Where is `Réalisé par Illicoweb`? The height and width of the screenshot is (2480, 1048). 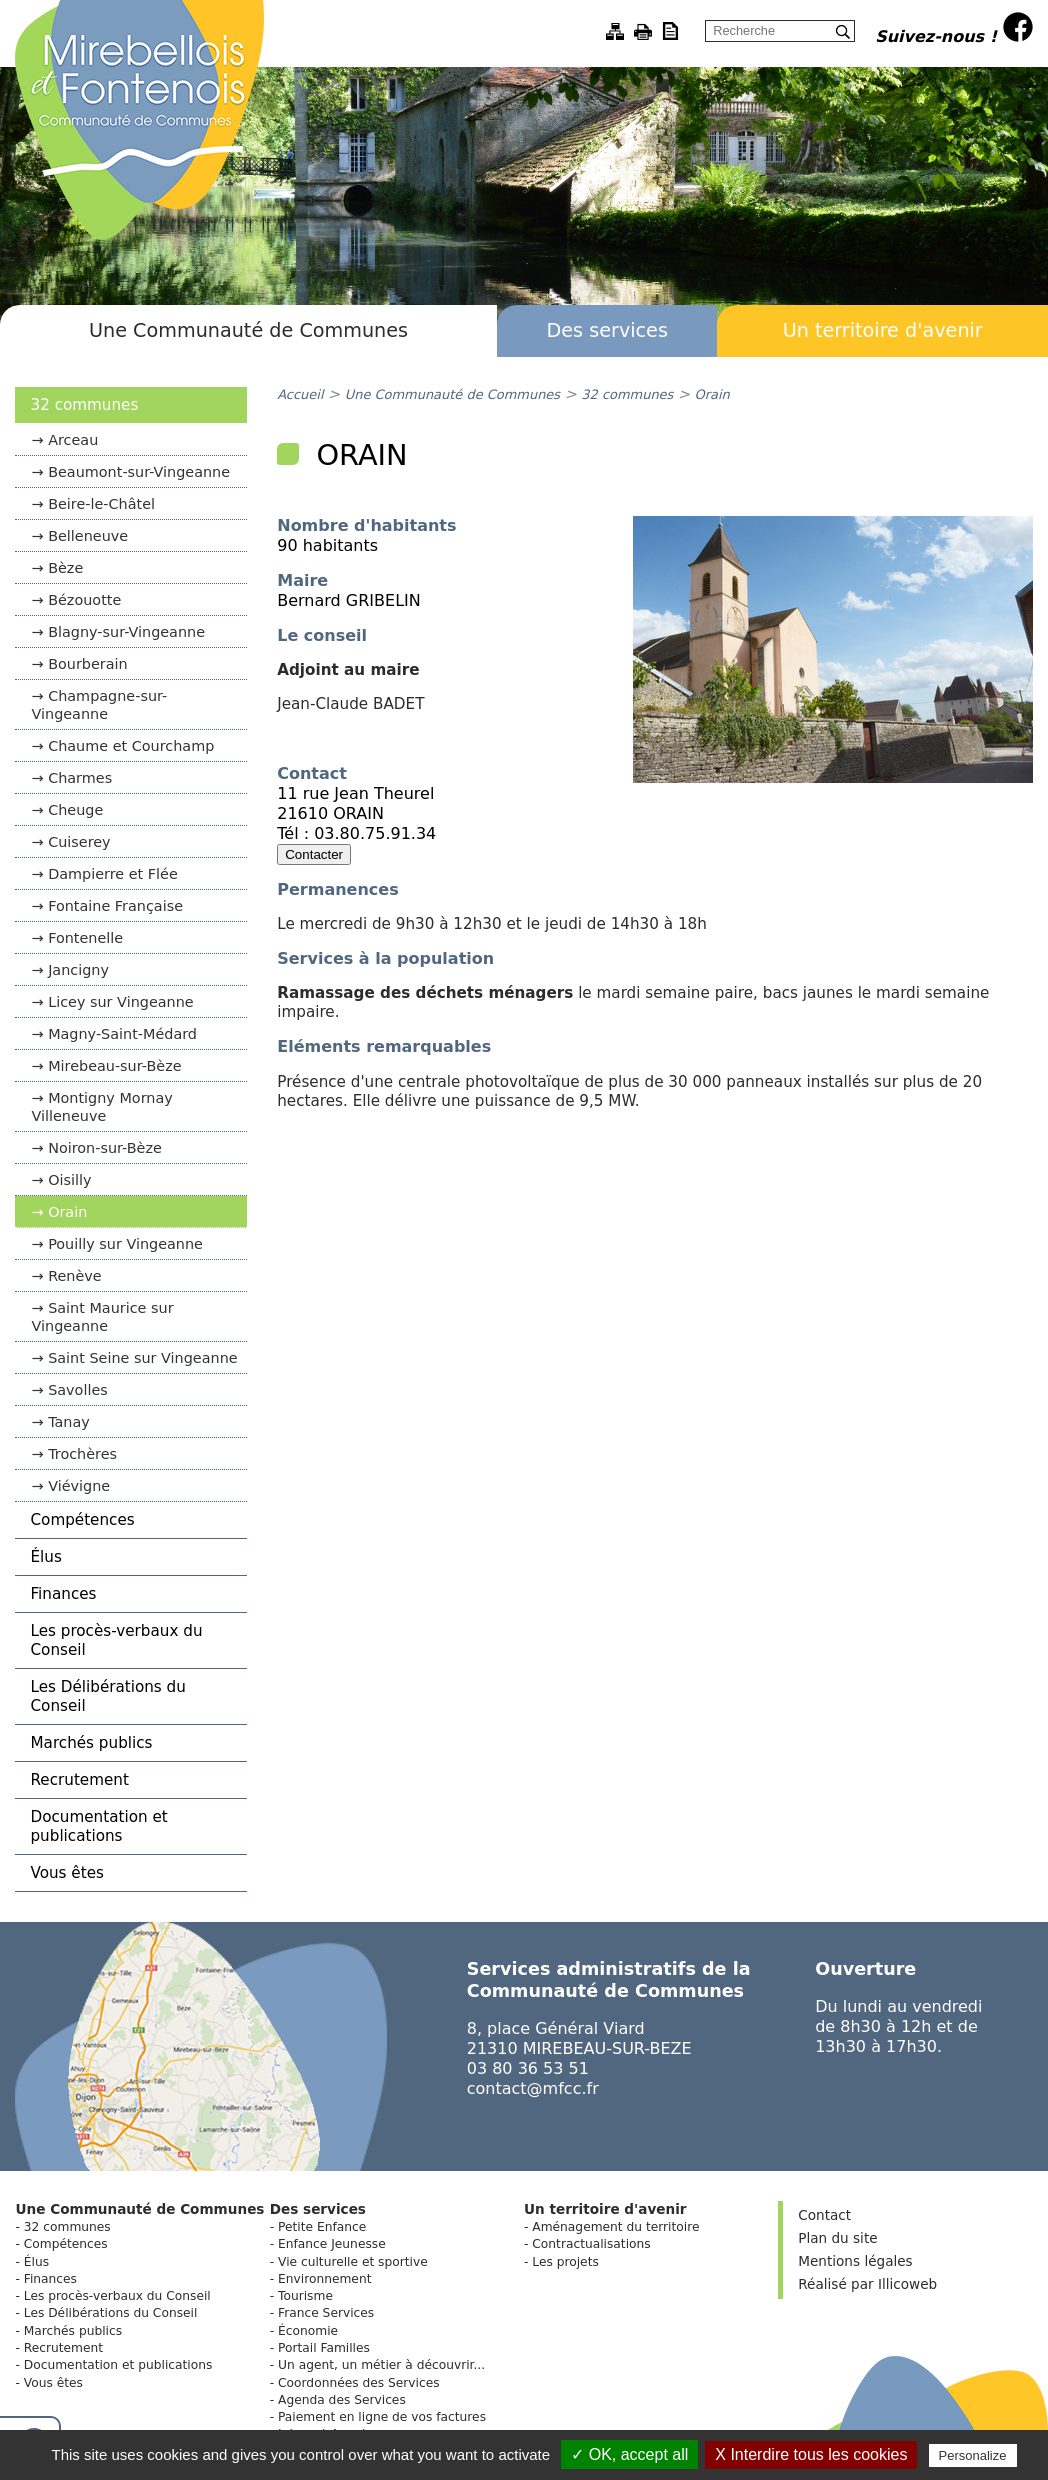
Réalisé par Illicoweb is located at coordinates (867, 2284).